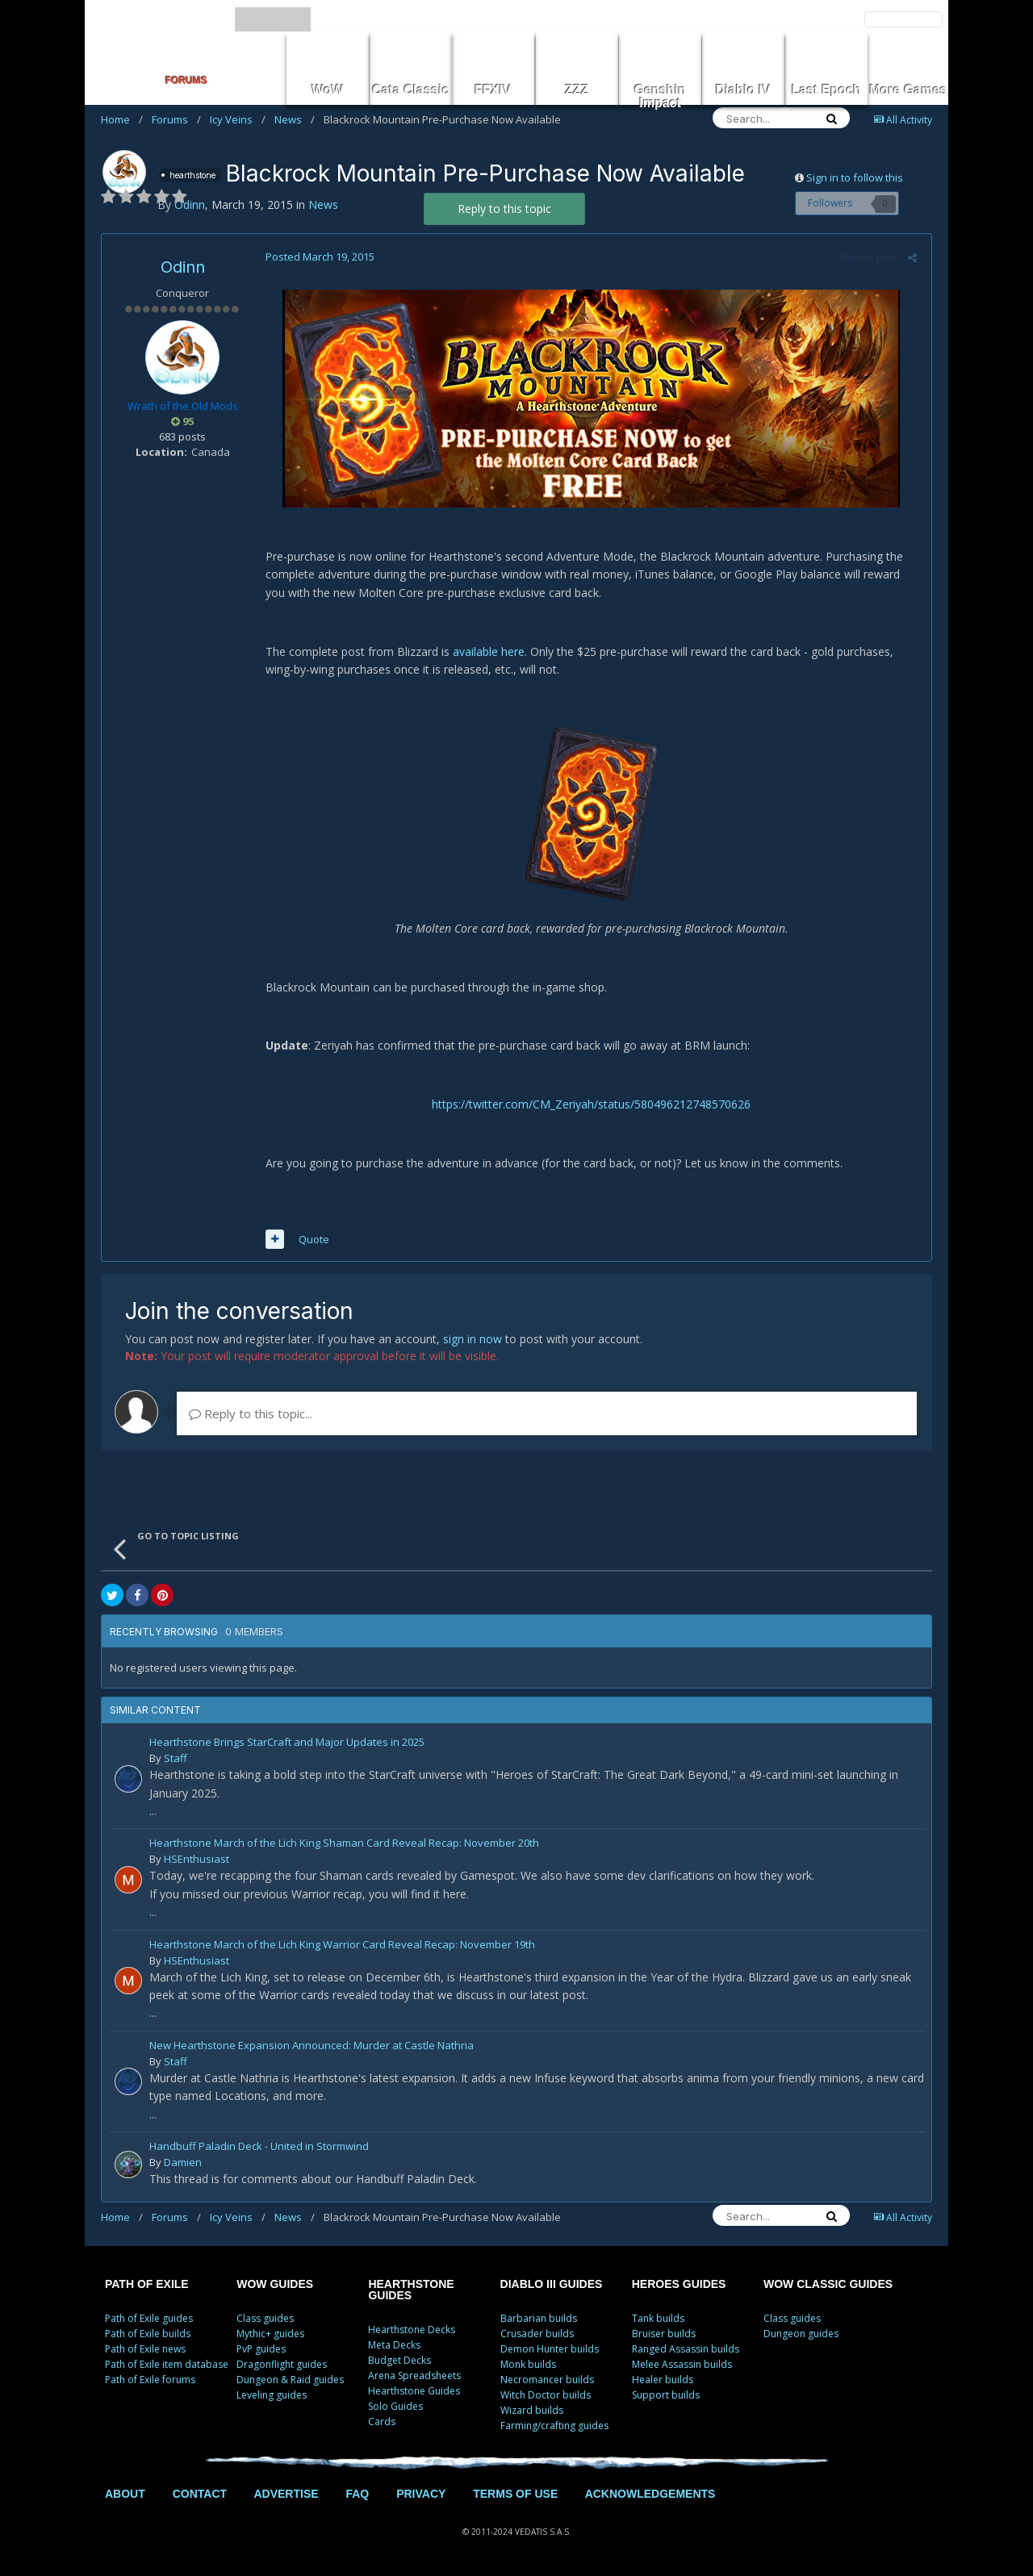 The image size is (1033, 2576). Describe the element at coordinates (472, 1338) in the screenshot. I see `sign in now` at that location.